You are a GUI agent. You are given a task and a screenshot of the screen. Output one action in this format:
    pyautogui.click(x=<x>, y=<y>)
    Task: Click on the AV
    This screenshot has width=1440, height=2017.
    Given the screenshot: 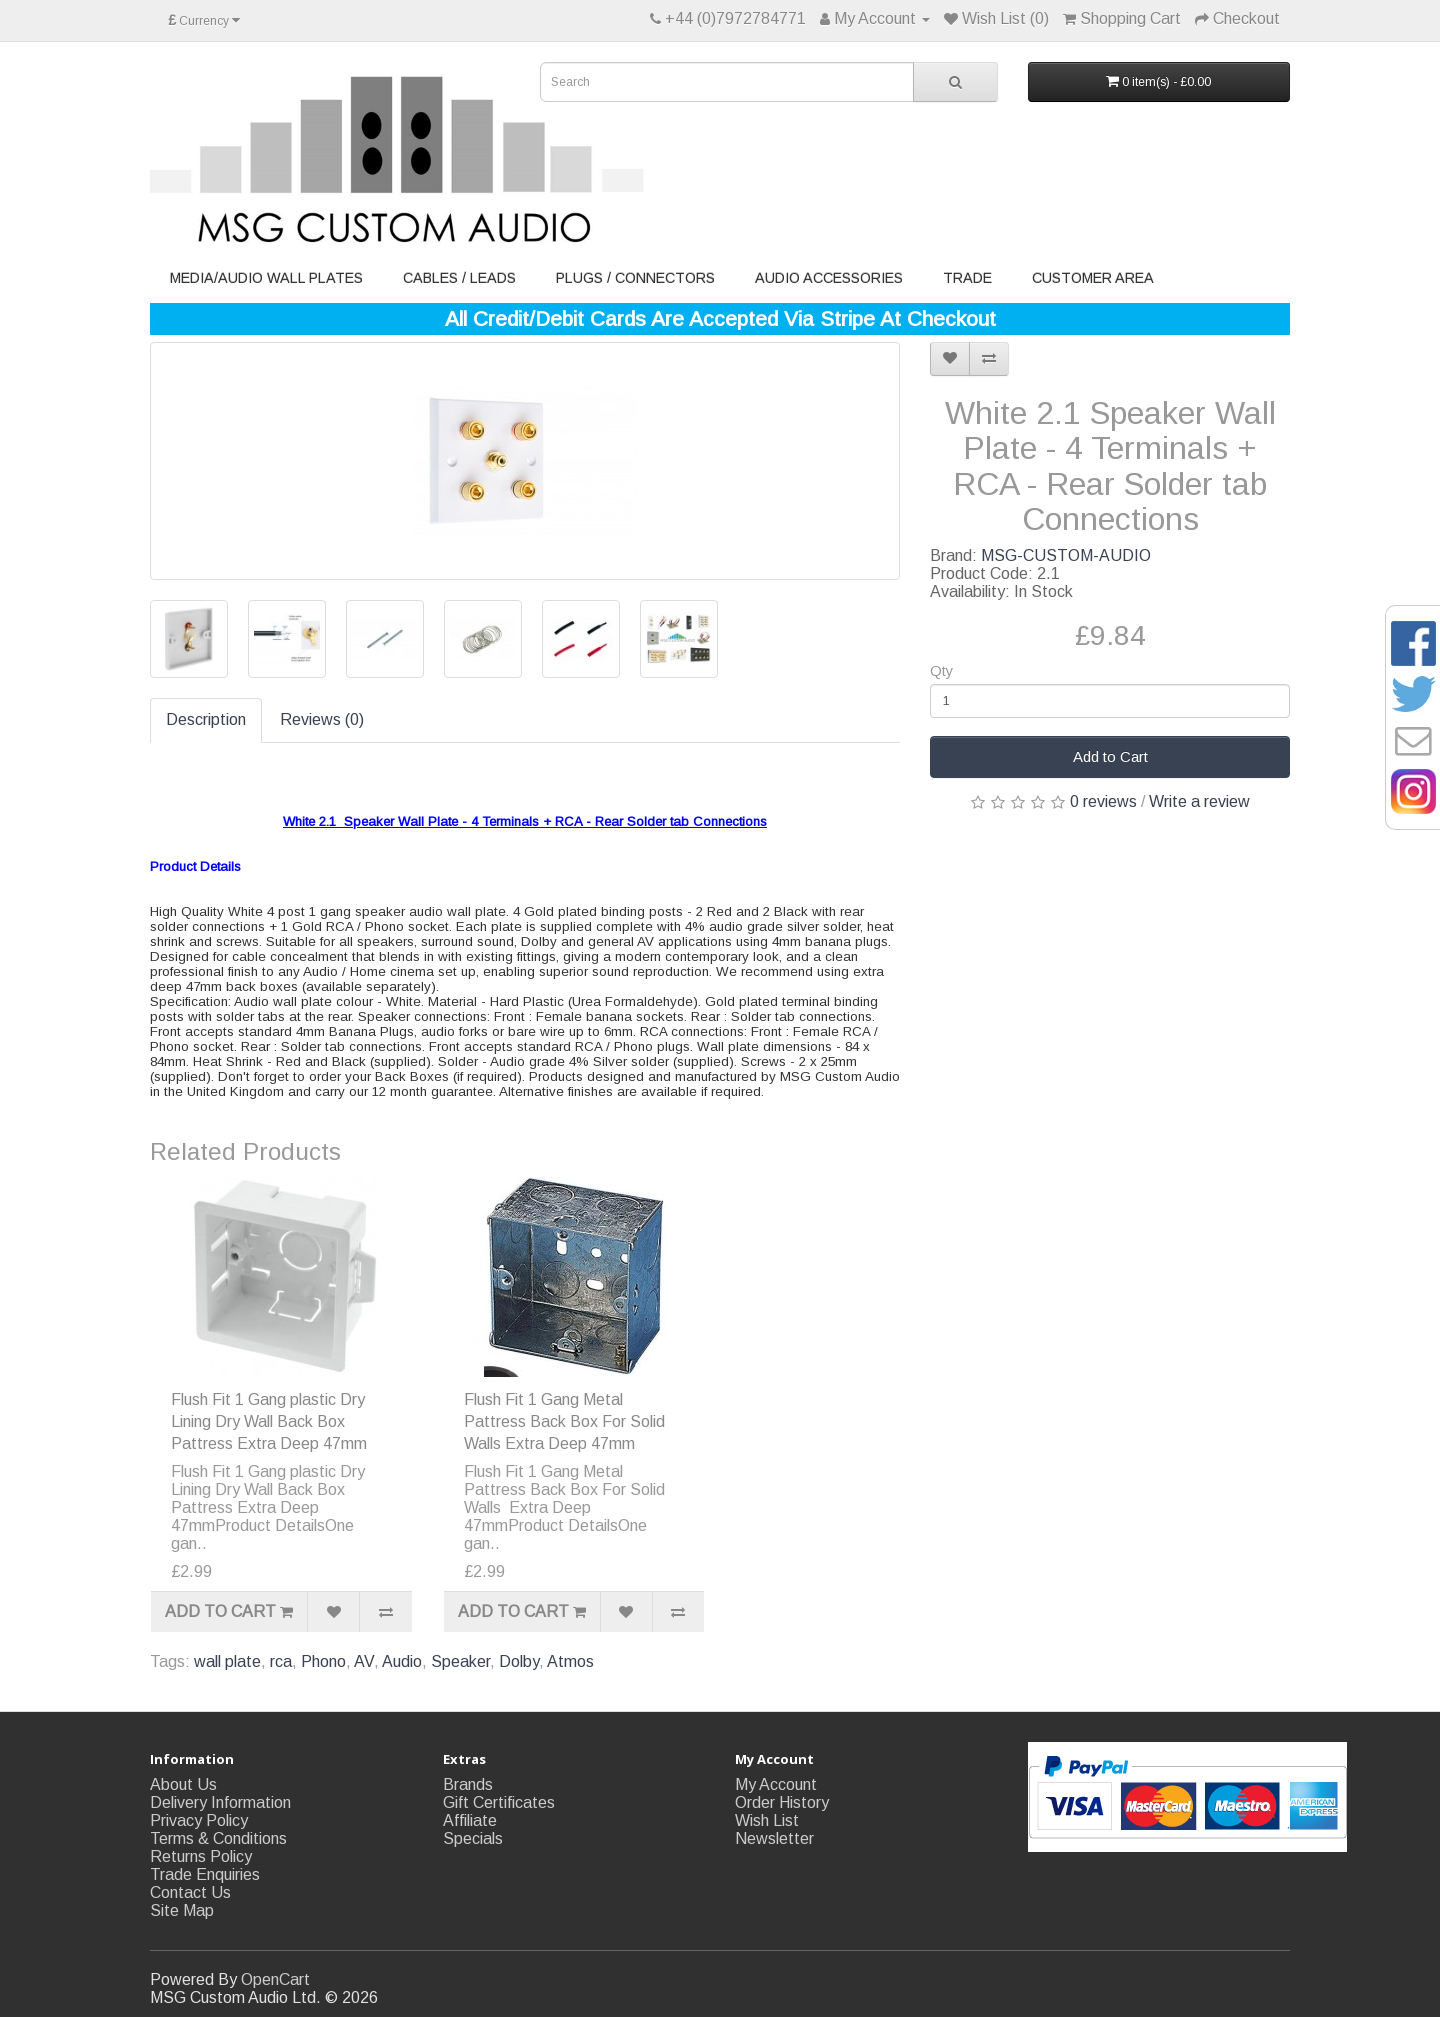 What is the action you would take?
    pyautogui.click(x=364, y=1661)
    